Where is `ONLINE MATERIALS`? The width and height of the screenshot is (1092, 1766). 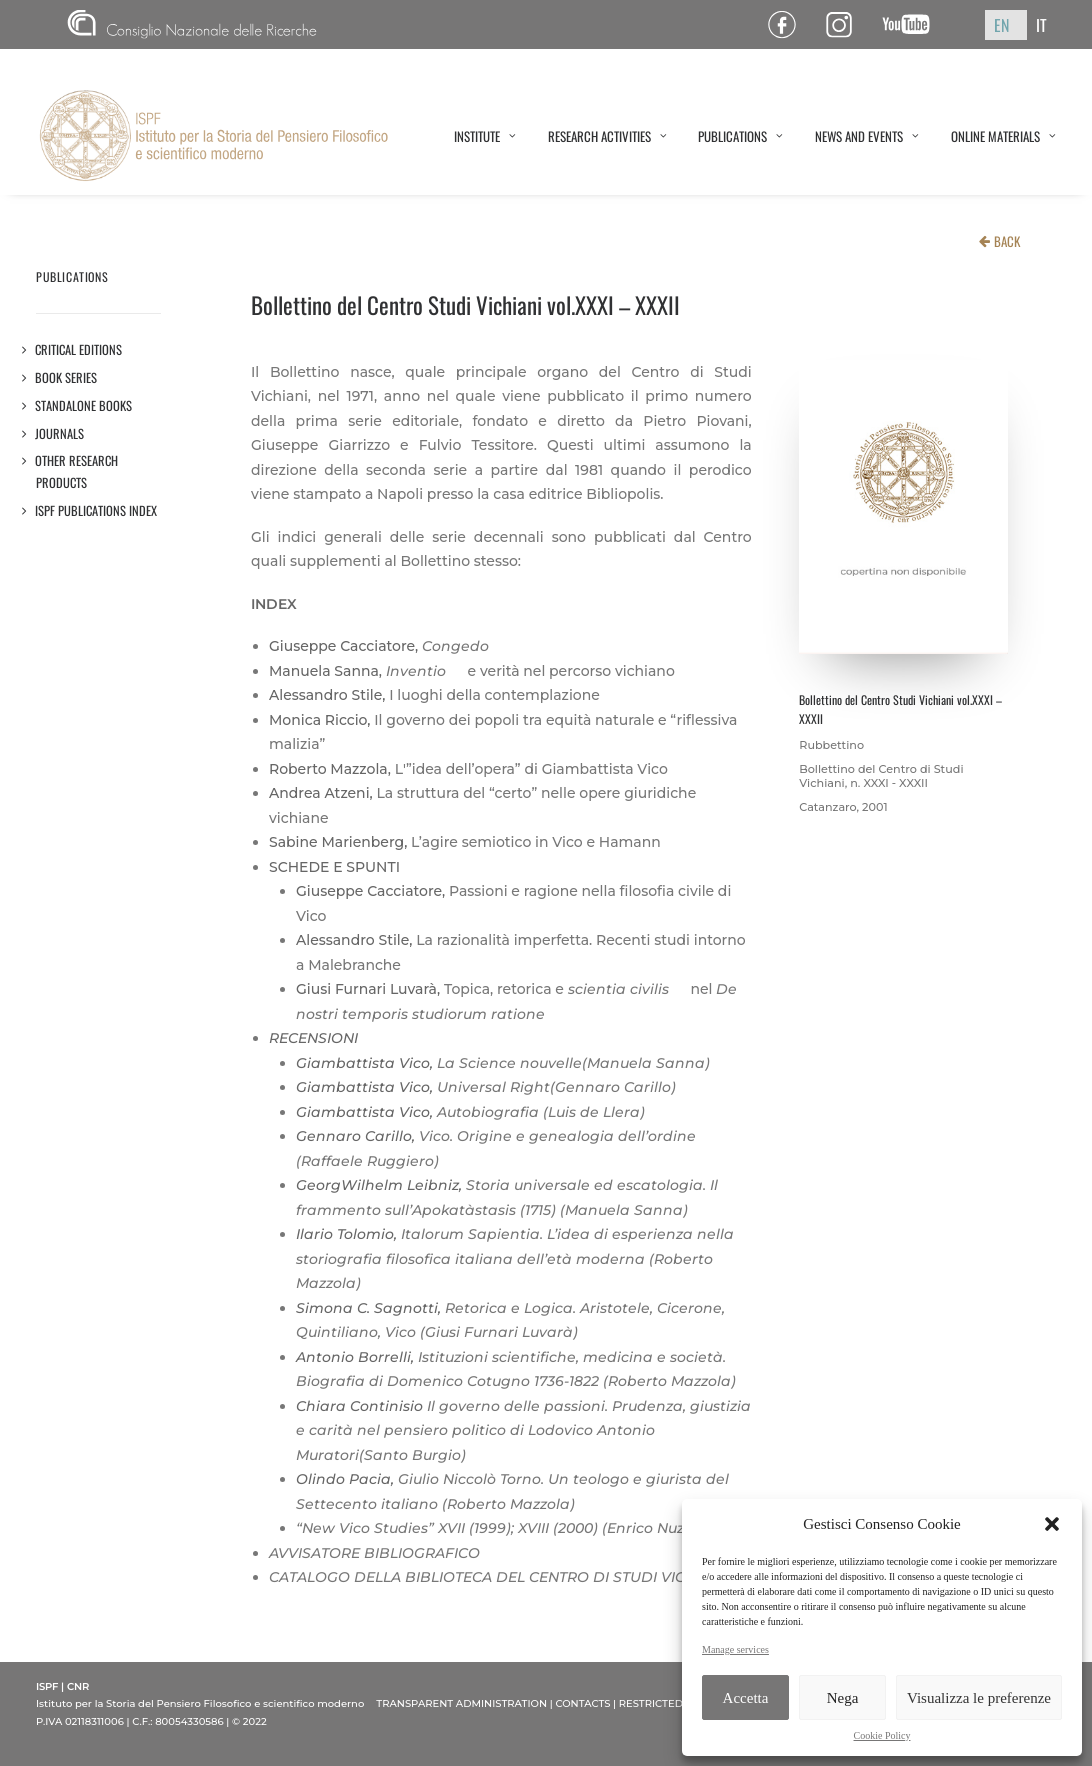 ONLINE MATERIALS is located at coordinates (1003, 136).